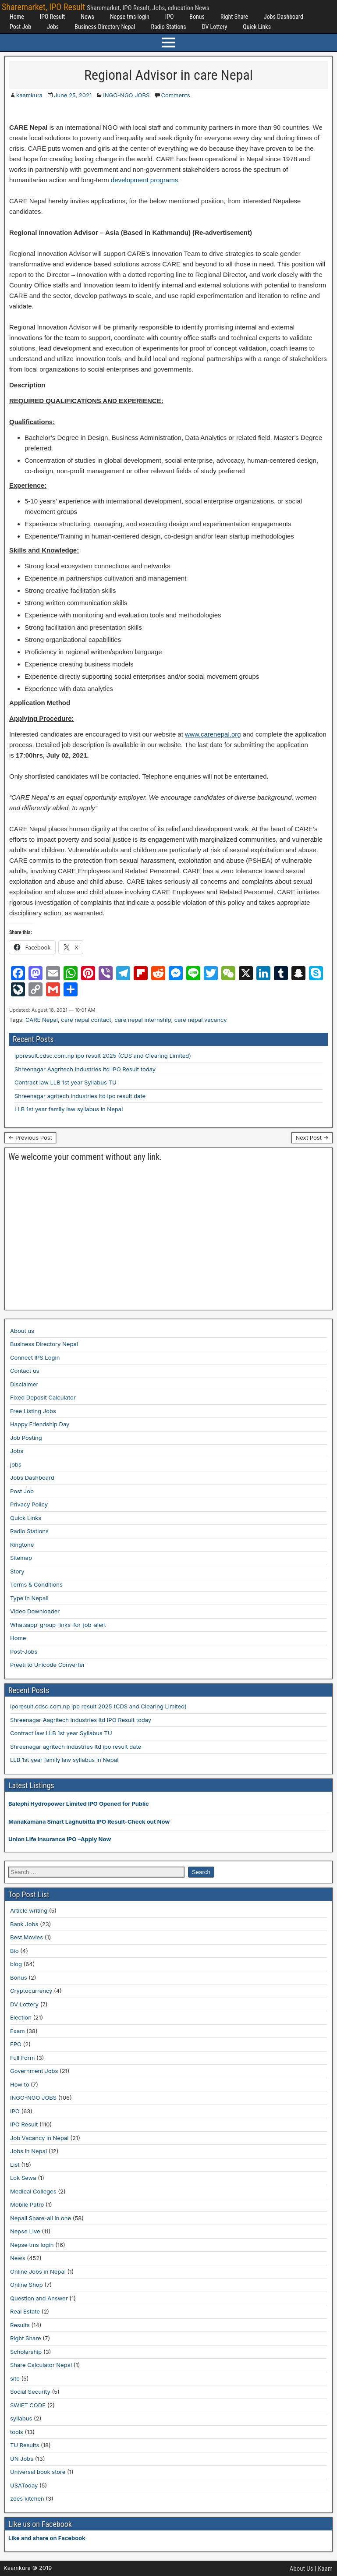 The height and width of the screenshot is (2576, 337). Describe the element at coordinates (20, 2324) in the screenshot. I see `Results` at that location.